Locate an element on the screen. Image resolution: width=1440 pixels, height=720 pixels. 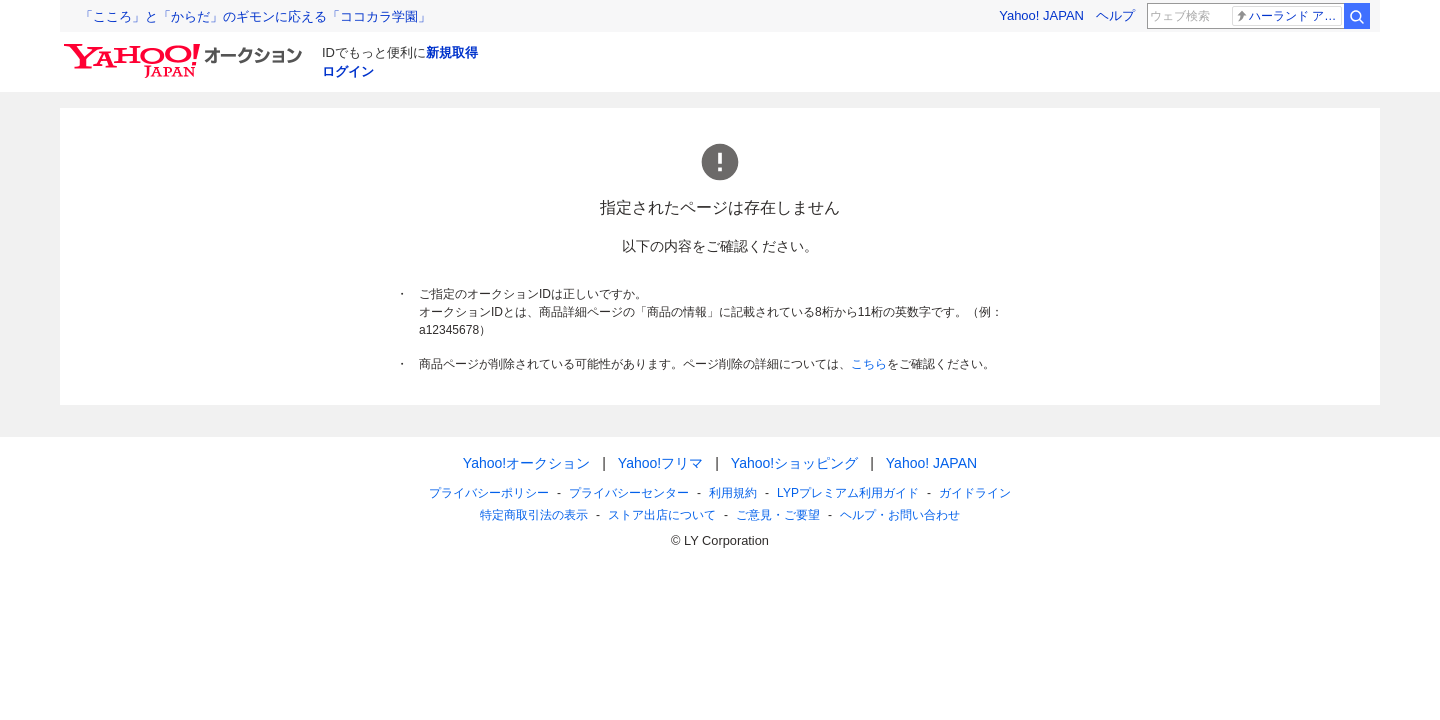
Yahoo!フリマ is located at coordinates (660, 463).